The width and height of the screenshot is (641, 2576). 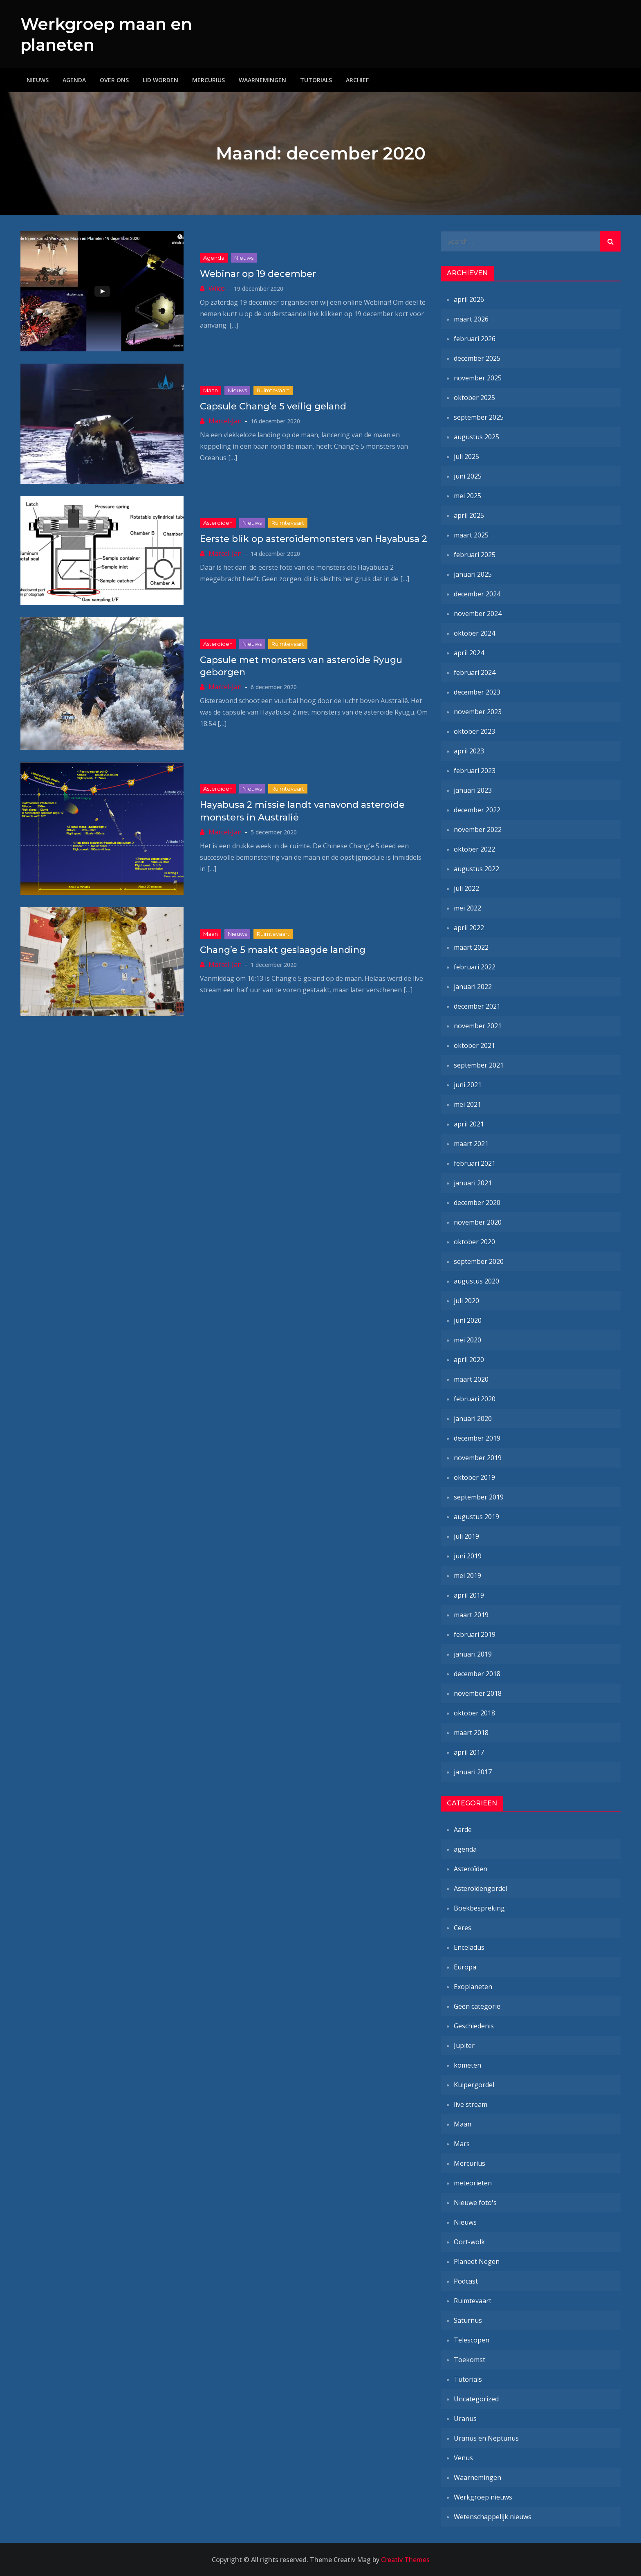 I want to click on november 2024, so click(x=478, y=613).